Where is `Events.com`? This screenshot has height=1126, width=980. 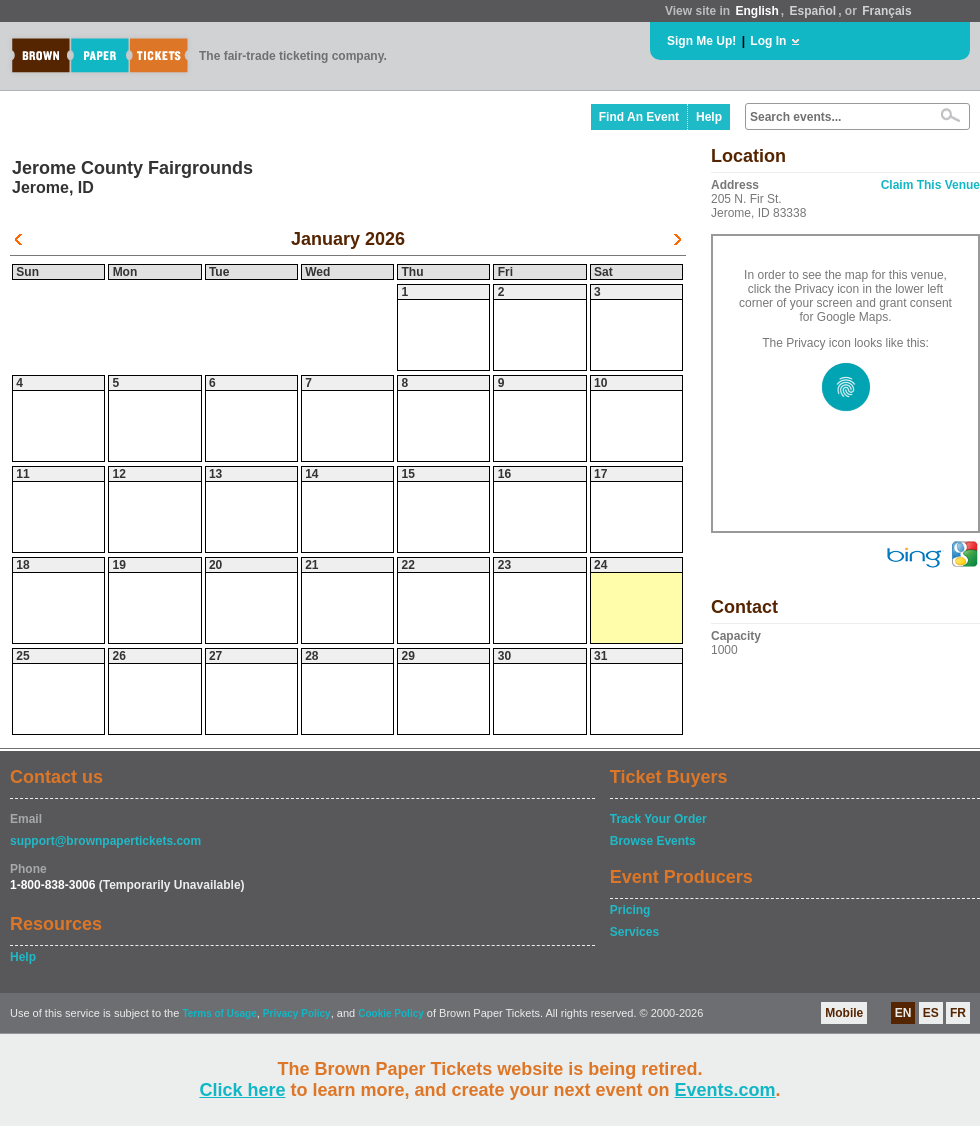 Events.com is located at coordinates (725, 1090).